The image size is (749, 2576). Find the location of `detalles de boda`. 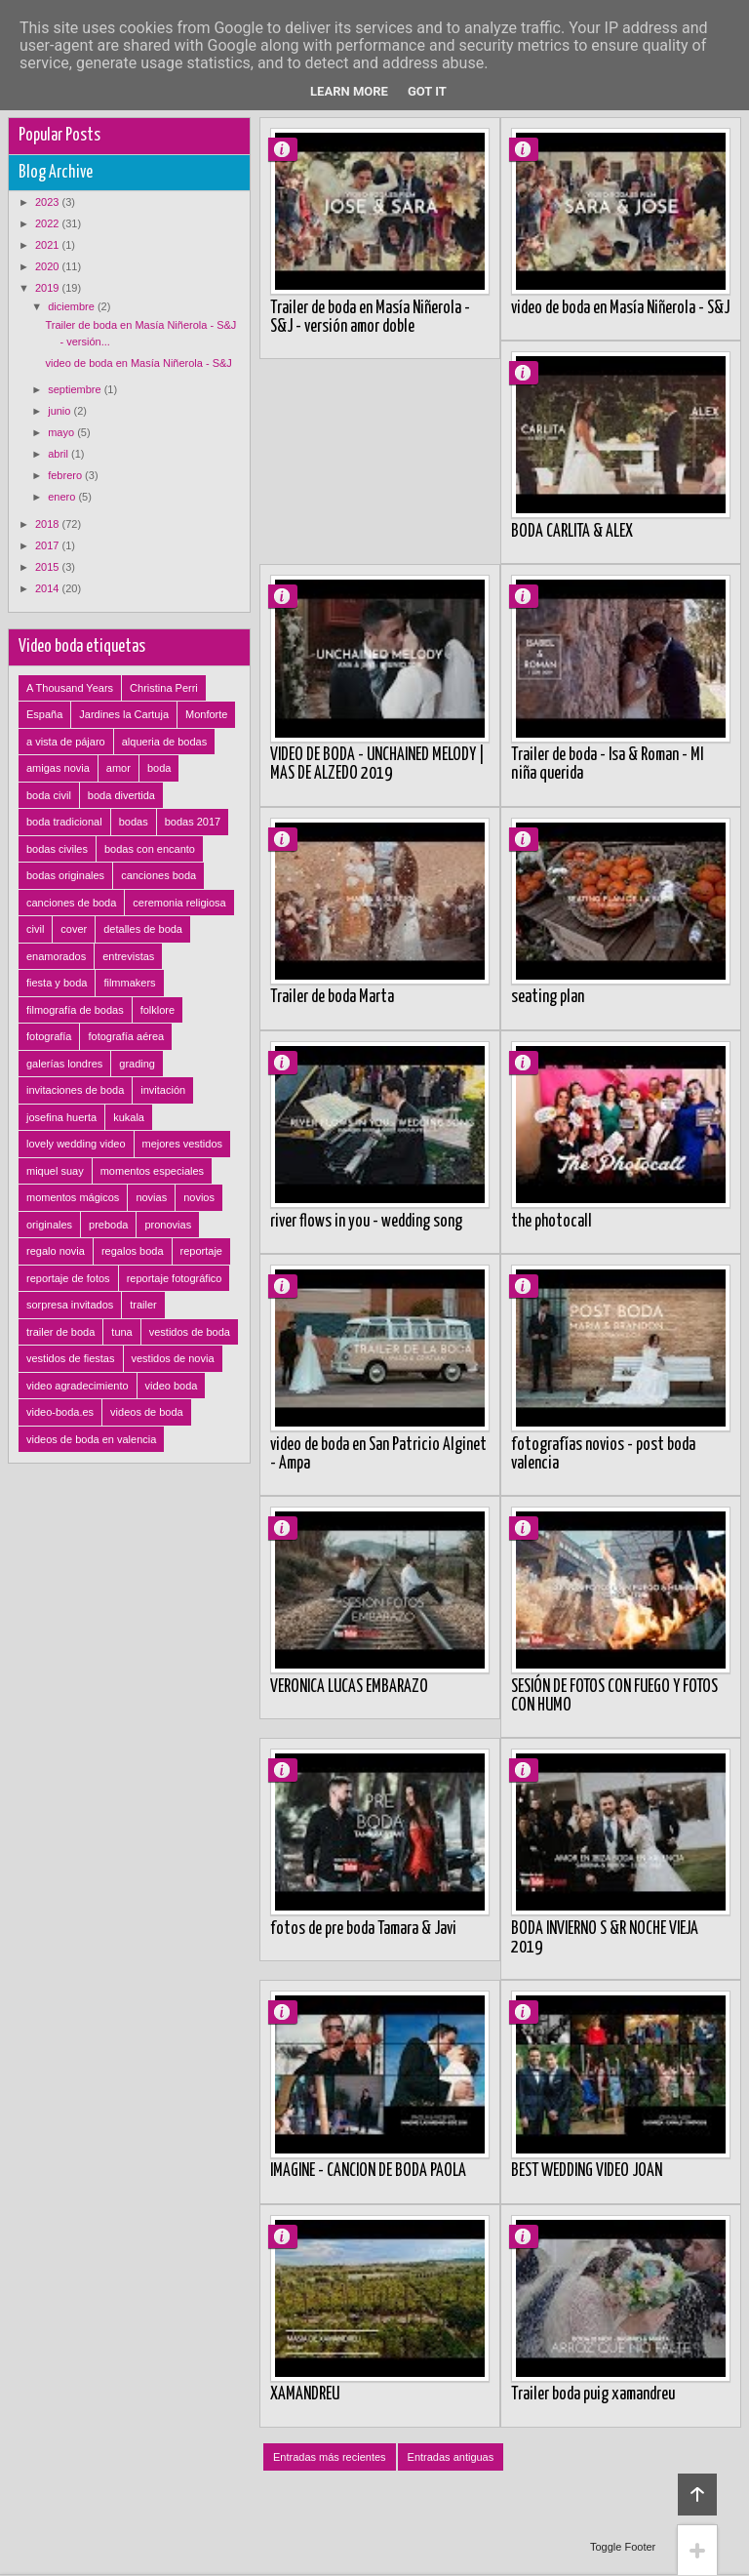

detalles de boda is located at coordinates (142, 929).